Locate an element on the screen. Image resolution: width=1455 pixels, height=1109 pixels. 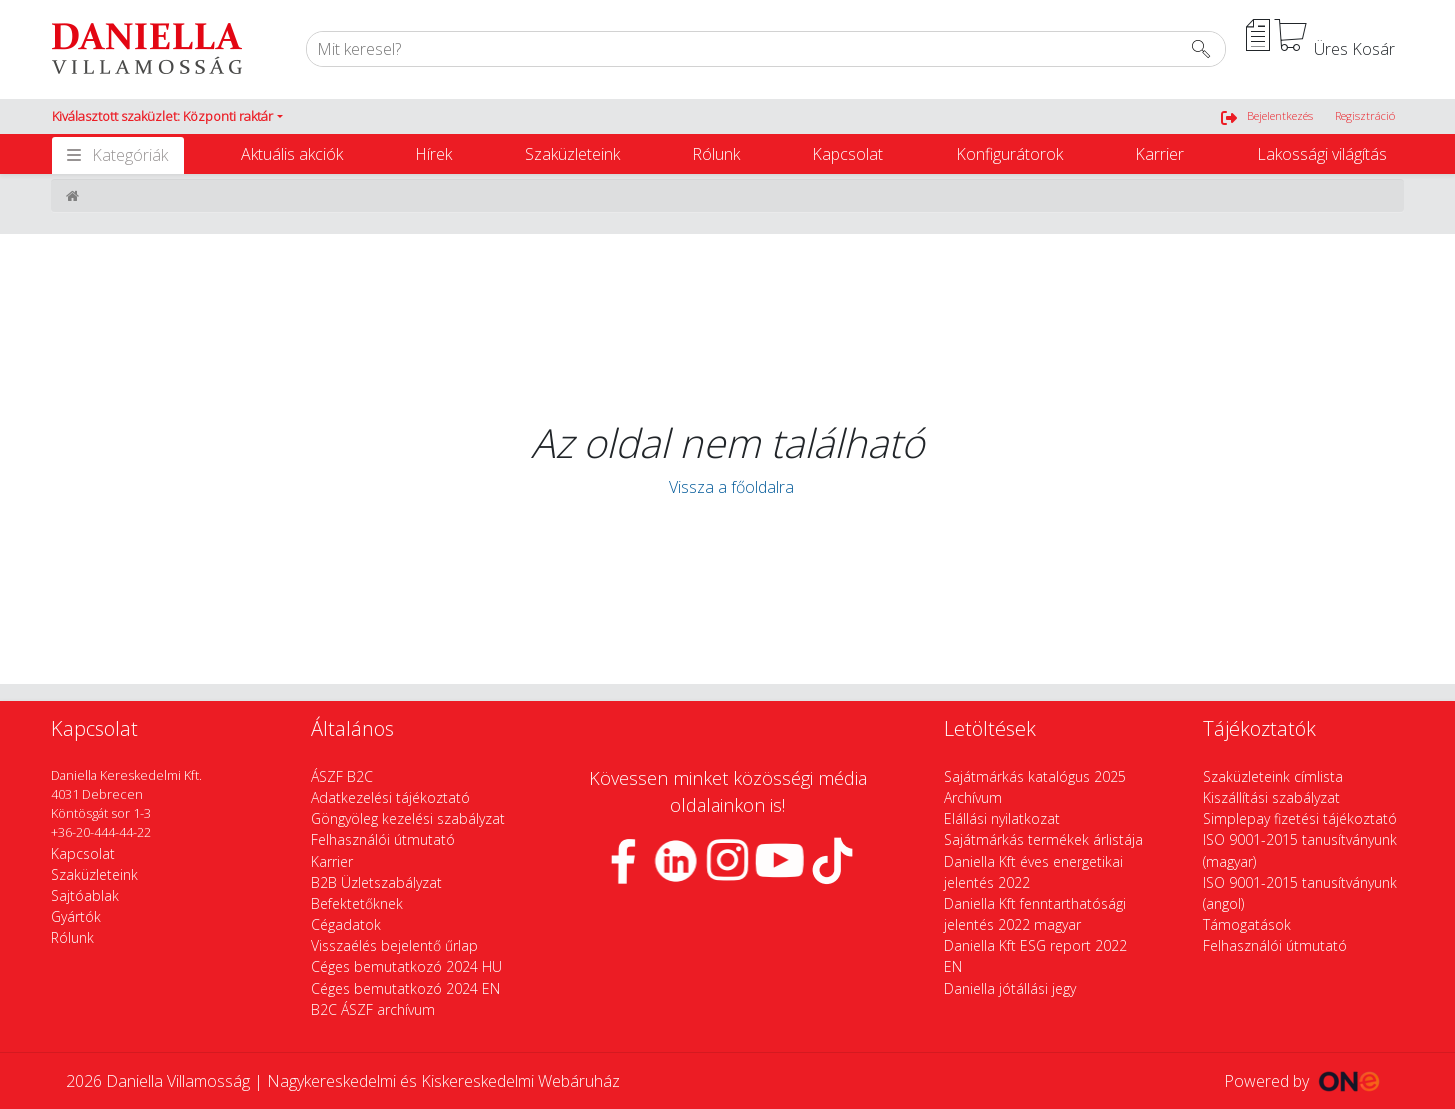
Sajátmárkás termékek árlistája is located at coordinates (1043, 839).